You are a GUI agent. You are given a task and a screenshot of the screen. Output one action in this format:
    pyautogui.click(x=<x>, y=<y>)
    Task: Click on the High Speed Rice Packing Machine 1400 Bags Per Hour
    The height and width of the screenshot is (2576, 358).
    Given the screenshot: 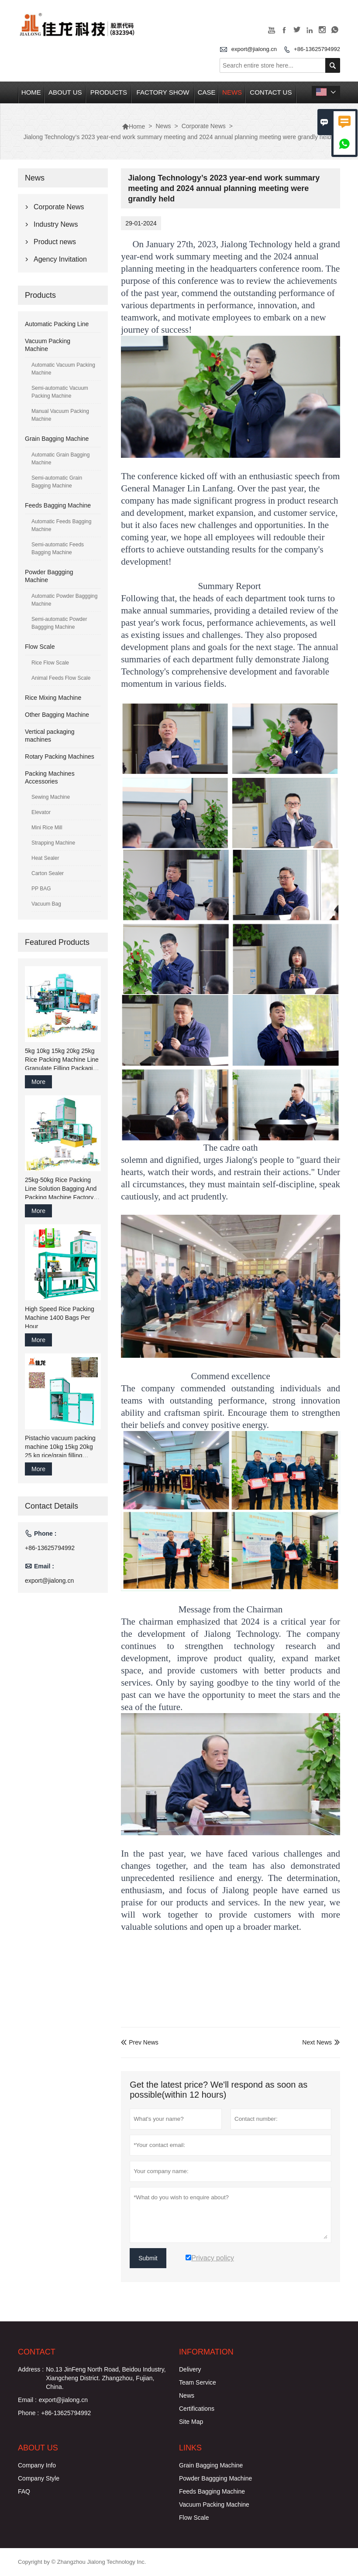 What is the action you would take?
    pyautogui.click(x=59, y=1317)
    